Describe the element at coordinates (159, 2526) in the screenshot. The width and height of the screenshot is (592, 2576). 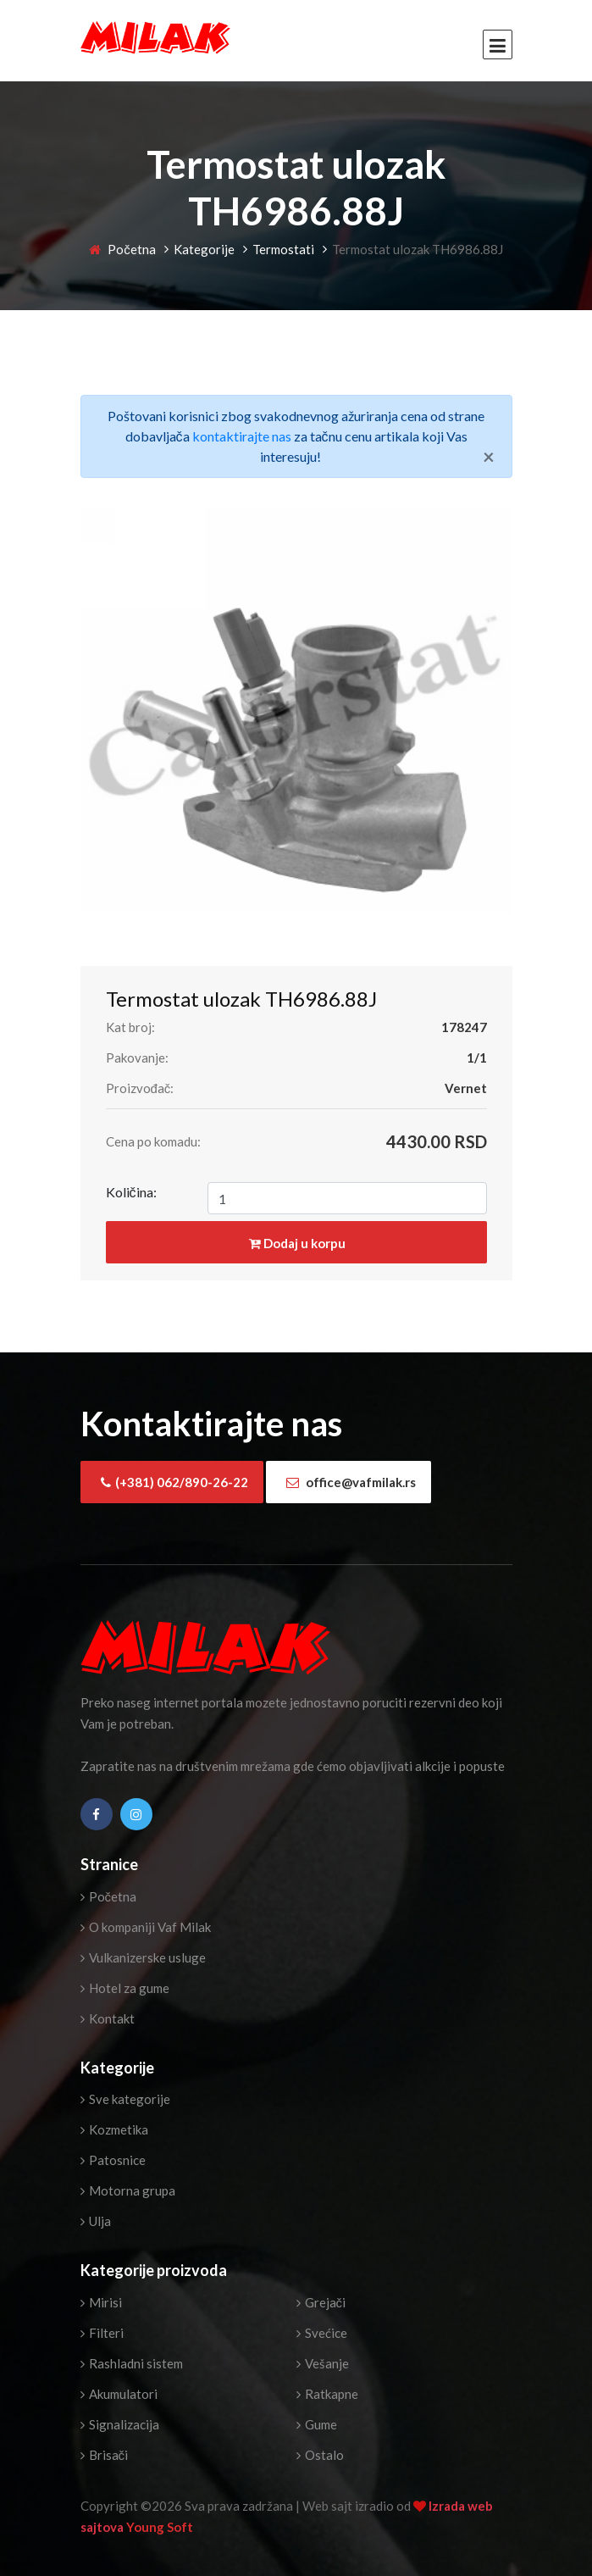
I see `Young Soft` at that location.